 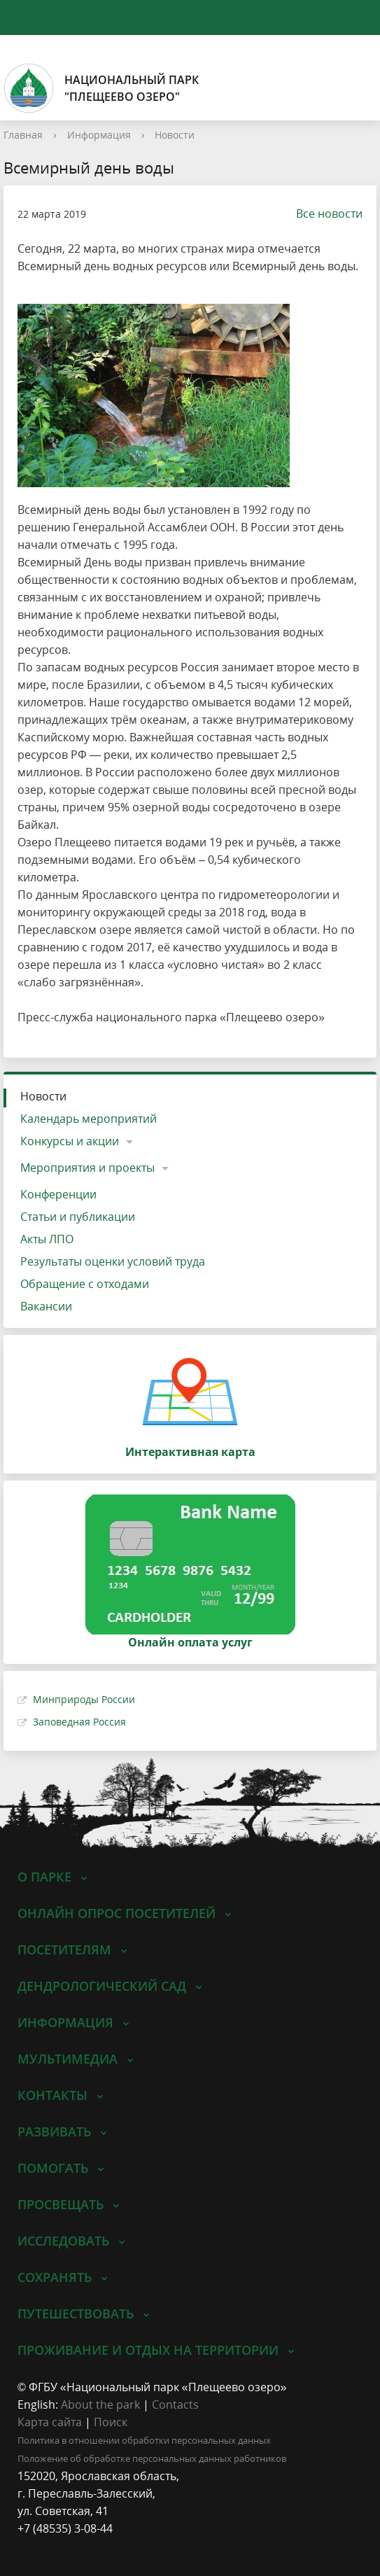 What do you see at coordinates (175, 134) in the screenshot?
I see `Новости` at bounding box center [175, 134].